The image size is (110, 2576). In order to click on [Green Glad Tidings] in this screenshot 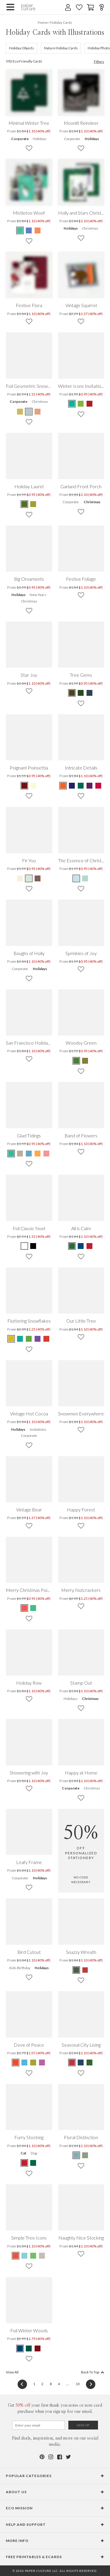, I will do `click(11, 1153)`.